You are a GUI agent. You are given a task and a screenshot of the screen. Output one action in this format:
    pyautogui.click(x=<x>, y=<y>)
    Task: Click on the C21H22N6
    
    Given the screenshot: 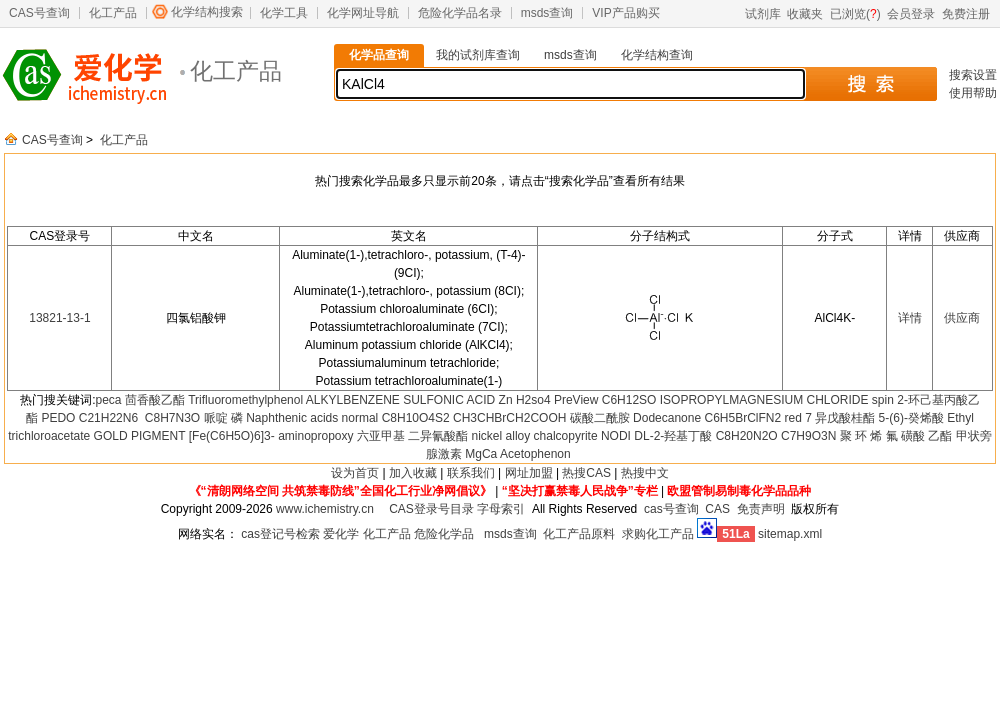 What is the action you would take?
    pyautogui.click(x=108, y=418)
    